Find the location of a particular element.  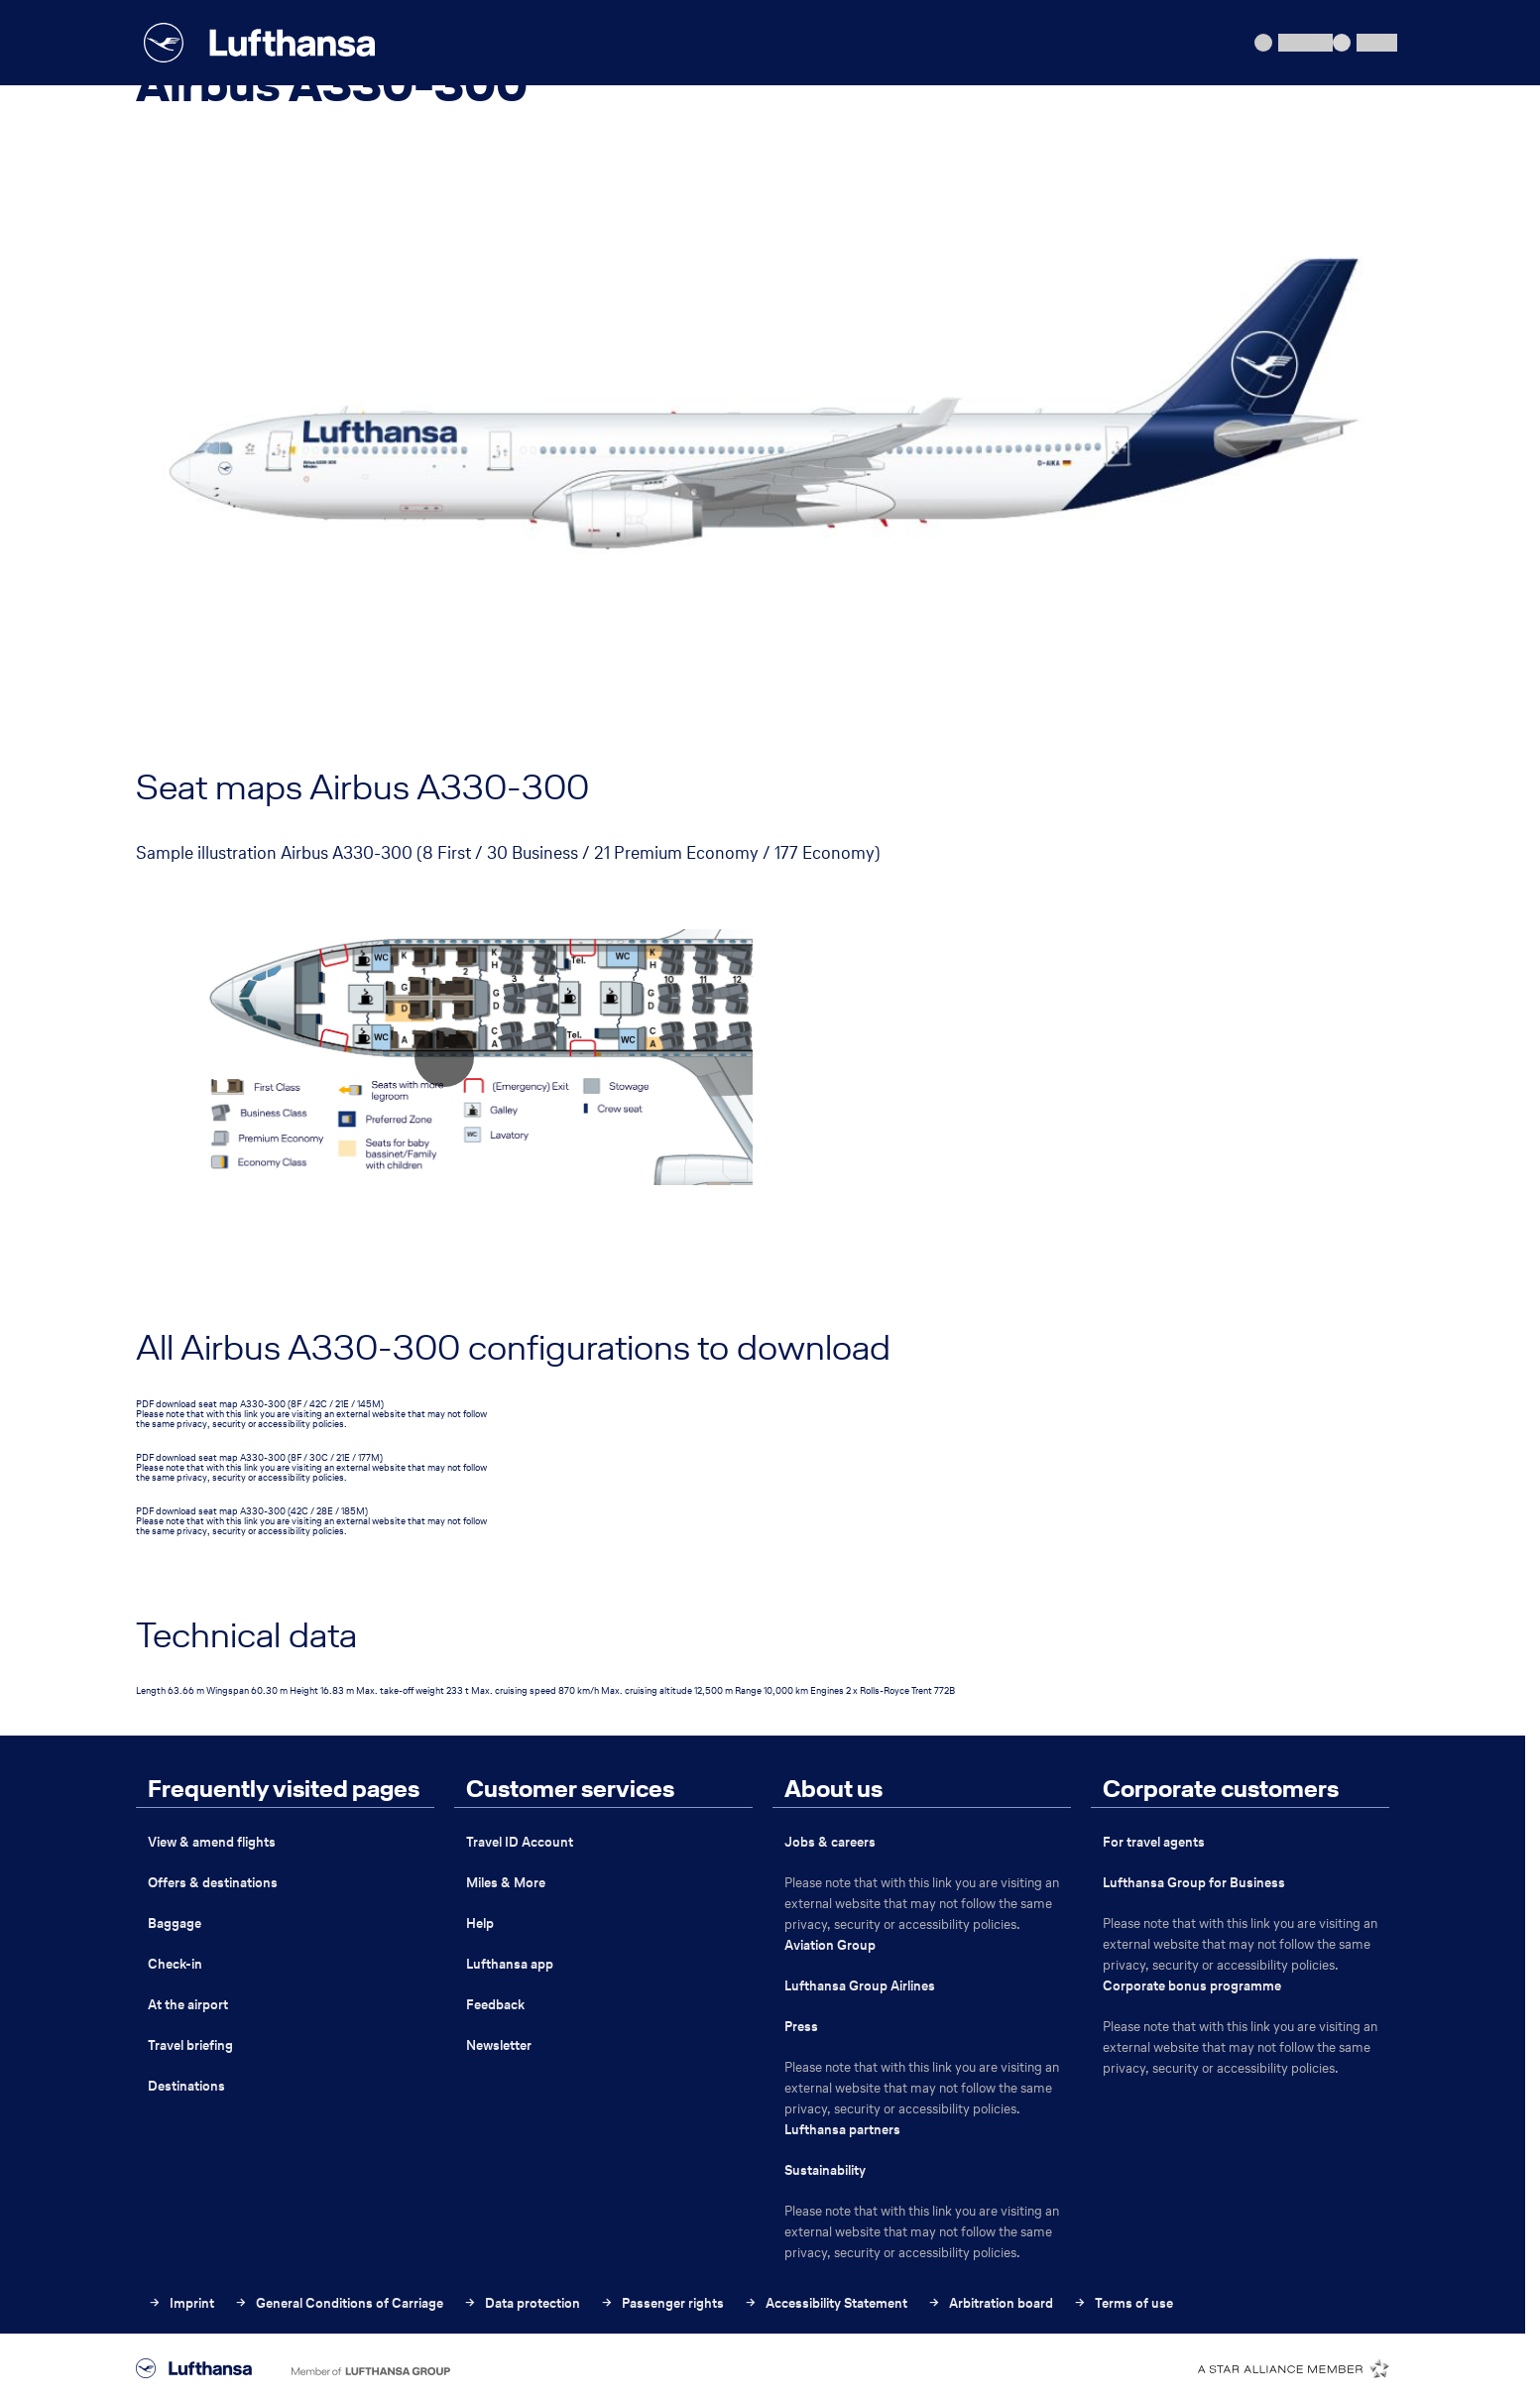

Lufthansa Group for Business is located at coordinates (1194, 1882).